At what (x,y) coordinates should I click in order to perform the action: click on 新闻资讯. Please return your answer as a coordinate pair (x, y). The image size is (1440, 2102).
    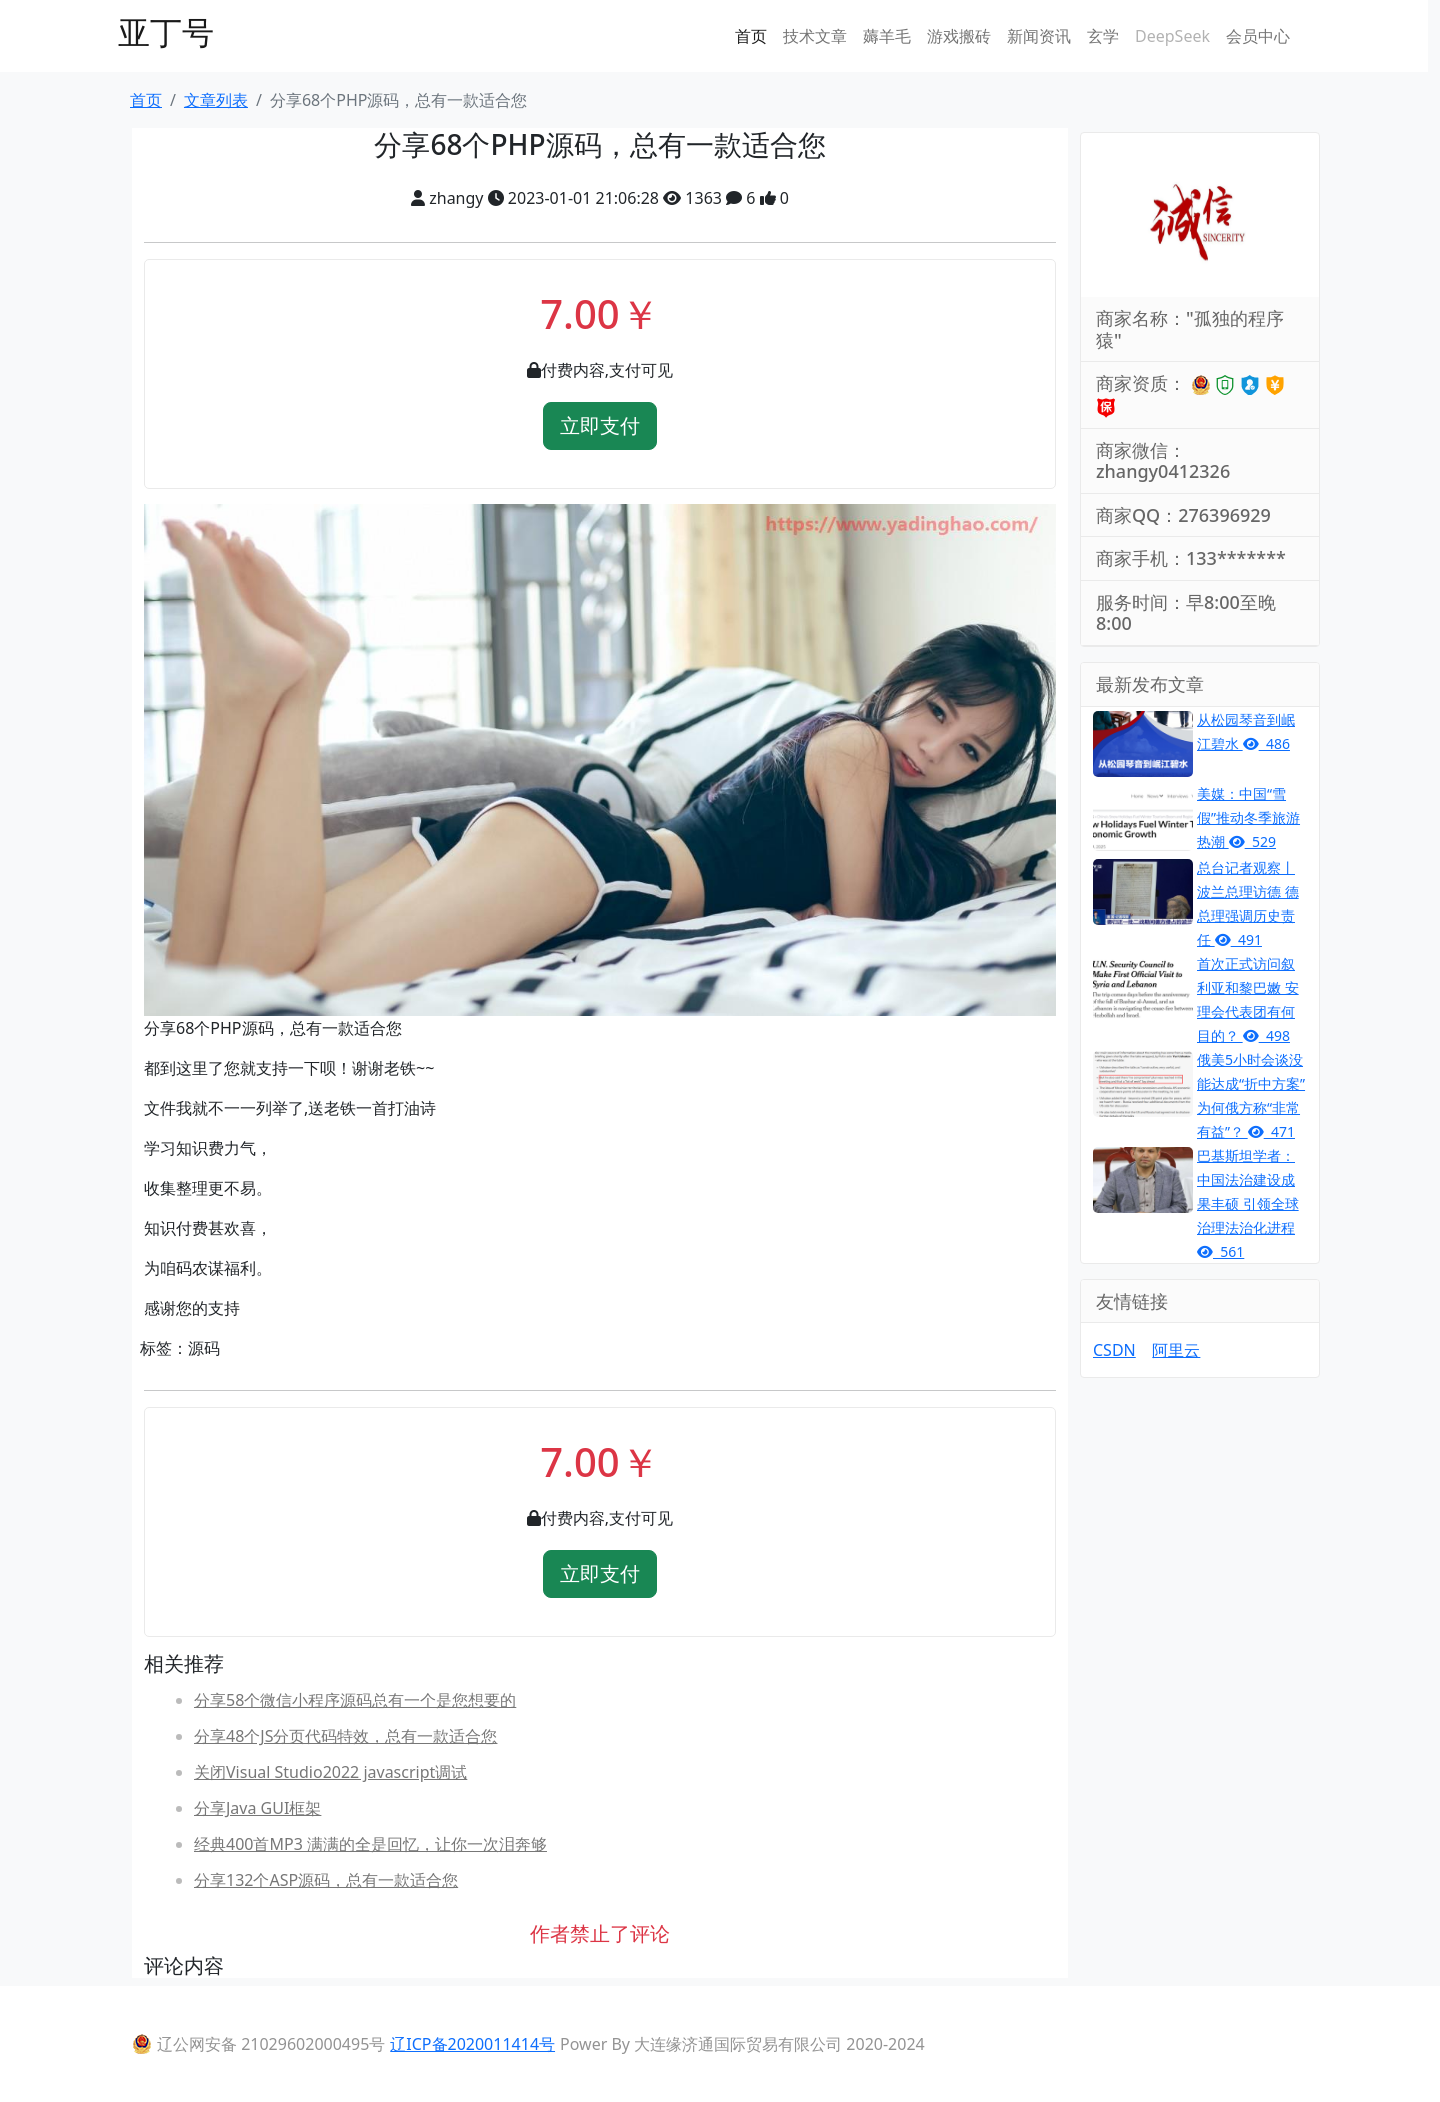
    Looking at the image, I should click on (1039, 36).